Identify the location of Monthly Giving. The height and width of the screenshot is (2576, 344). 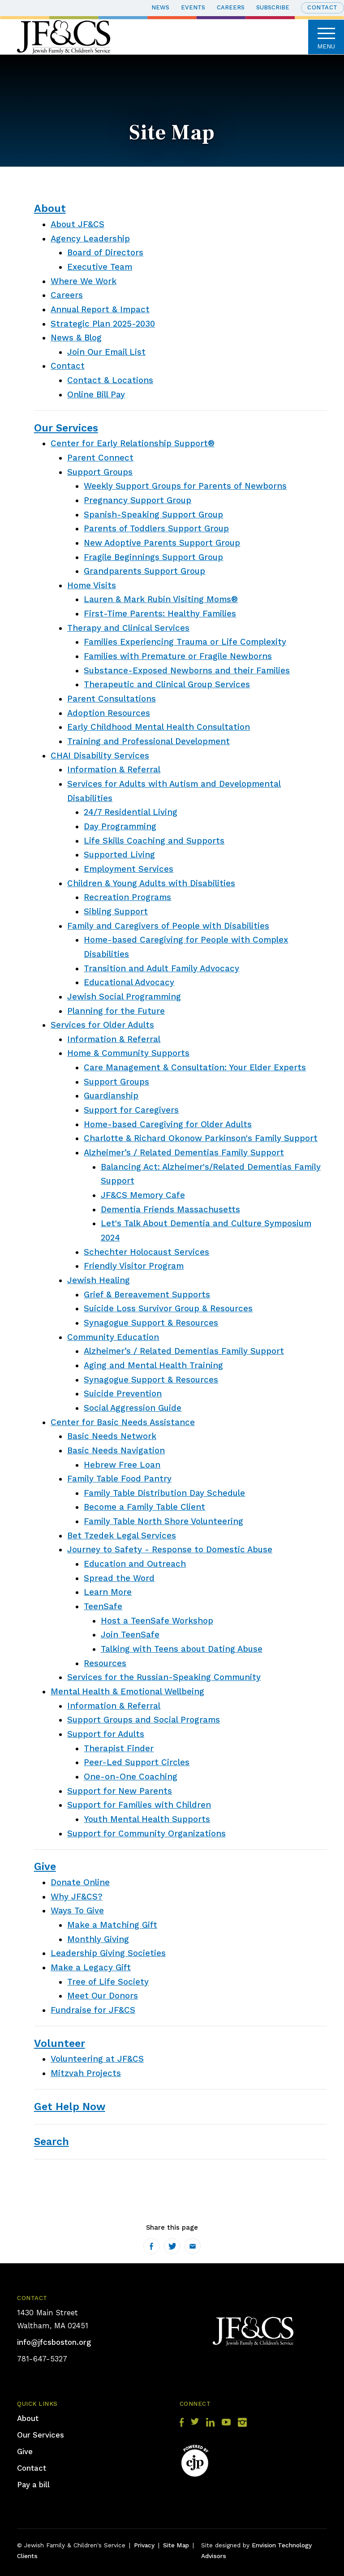
(98, 1939).